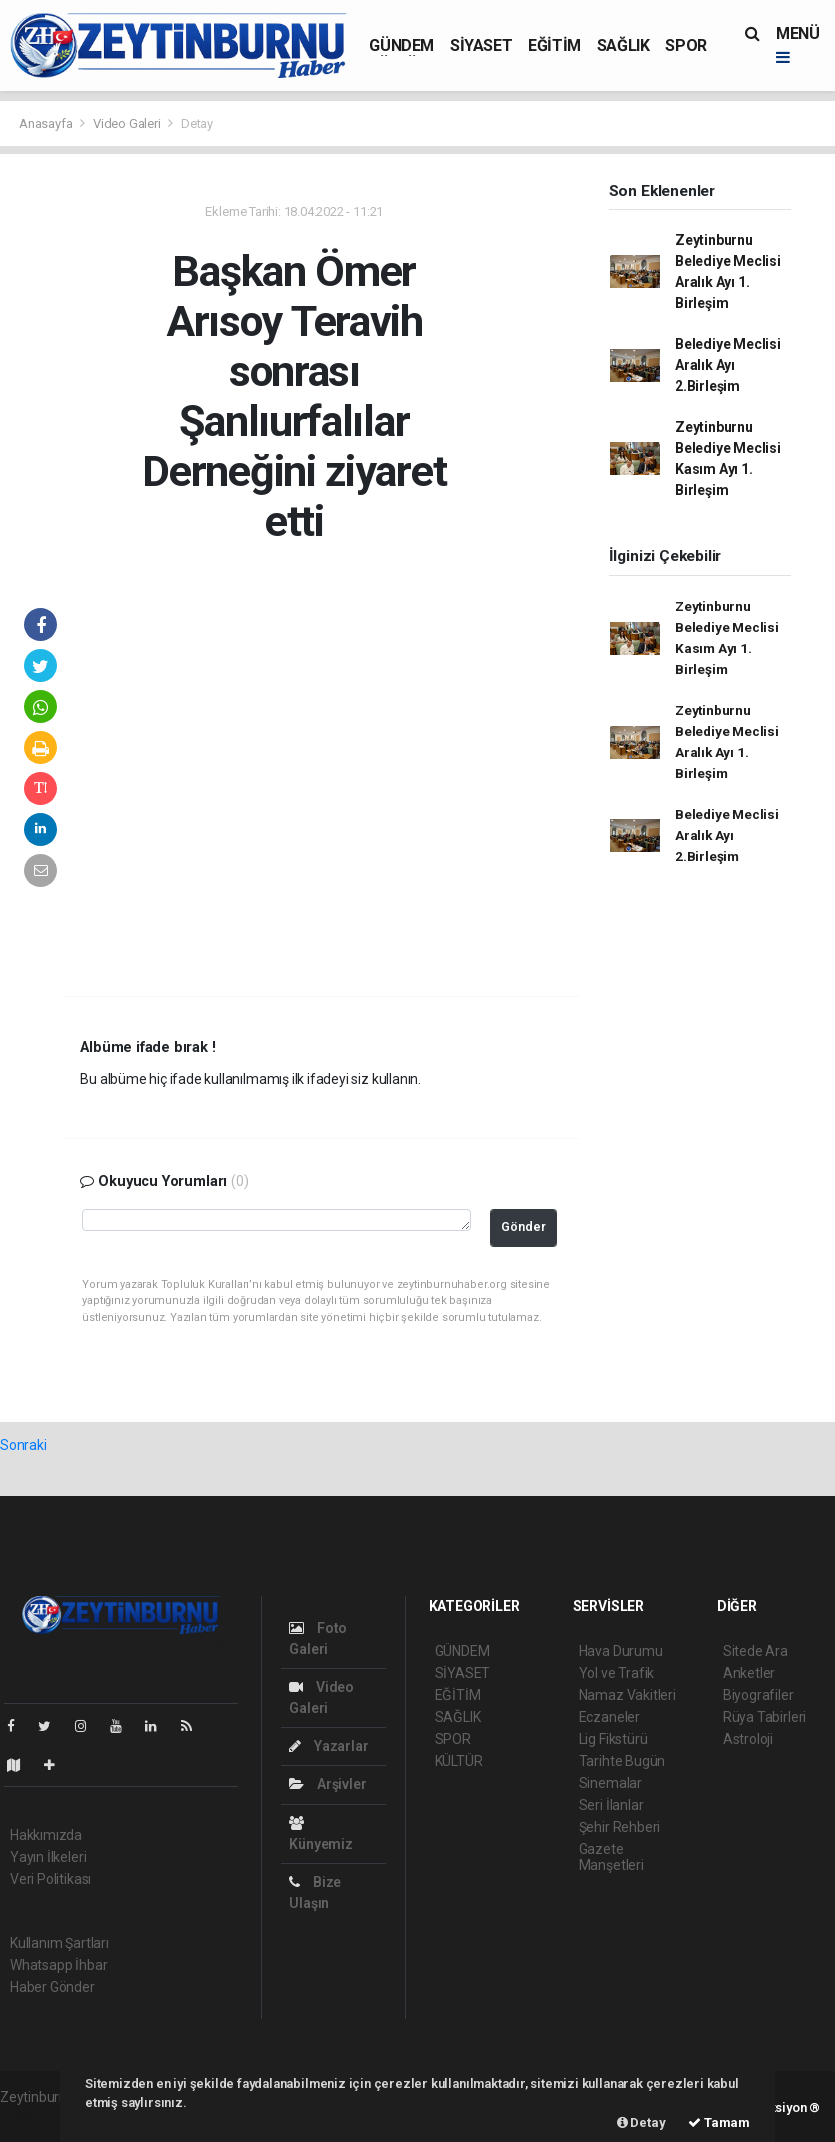 The image size is (835, 2142). What do you see at coordinates (611, 1805) in the screenshot?
I see `Seri İlanlar` at bounding box center [611, 1805].